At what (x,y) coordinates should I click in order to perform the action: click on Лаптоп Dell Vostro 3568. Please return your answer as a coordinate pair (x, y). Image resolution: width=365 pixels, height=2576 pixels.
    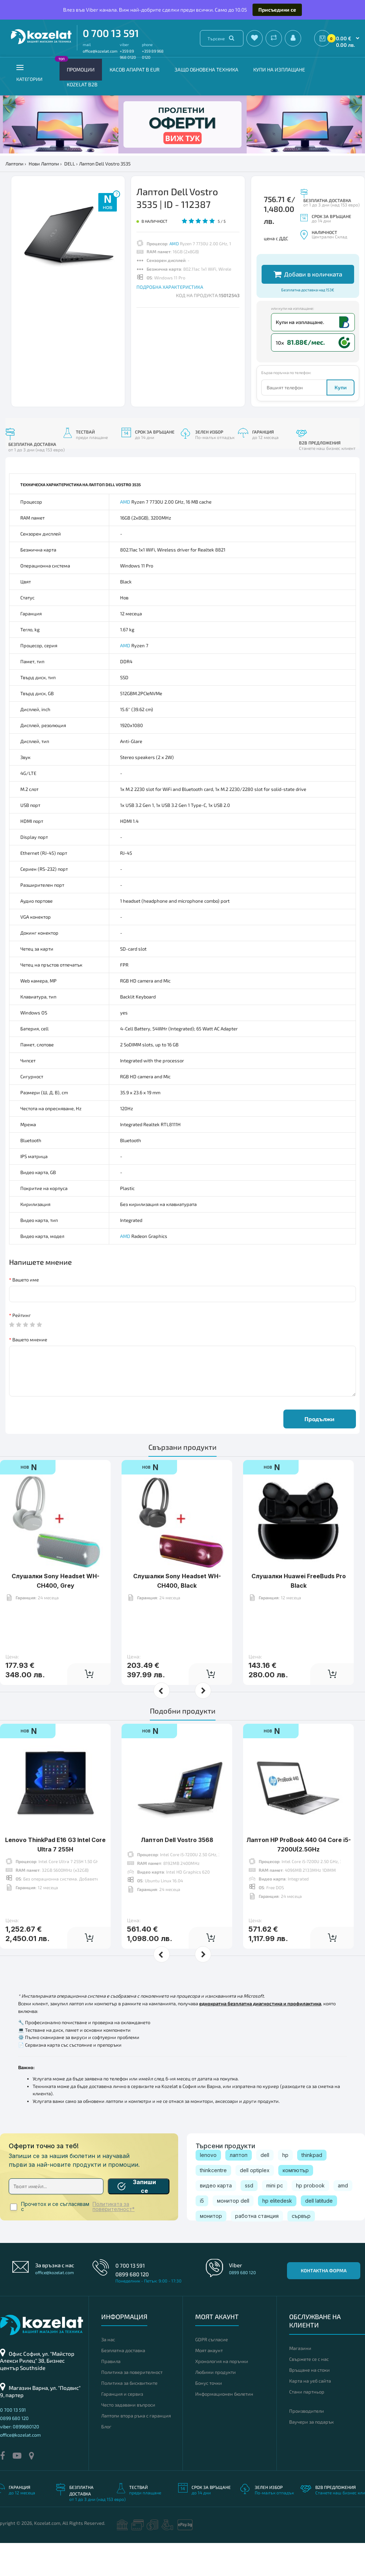
    Looking at the image, I should click on (177, 1872).